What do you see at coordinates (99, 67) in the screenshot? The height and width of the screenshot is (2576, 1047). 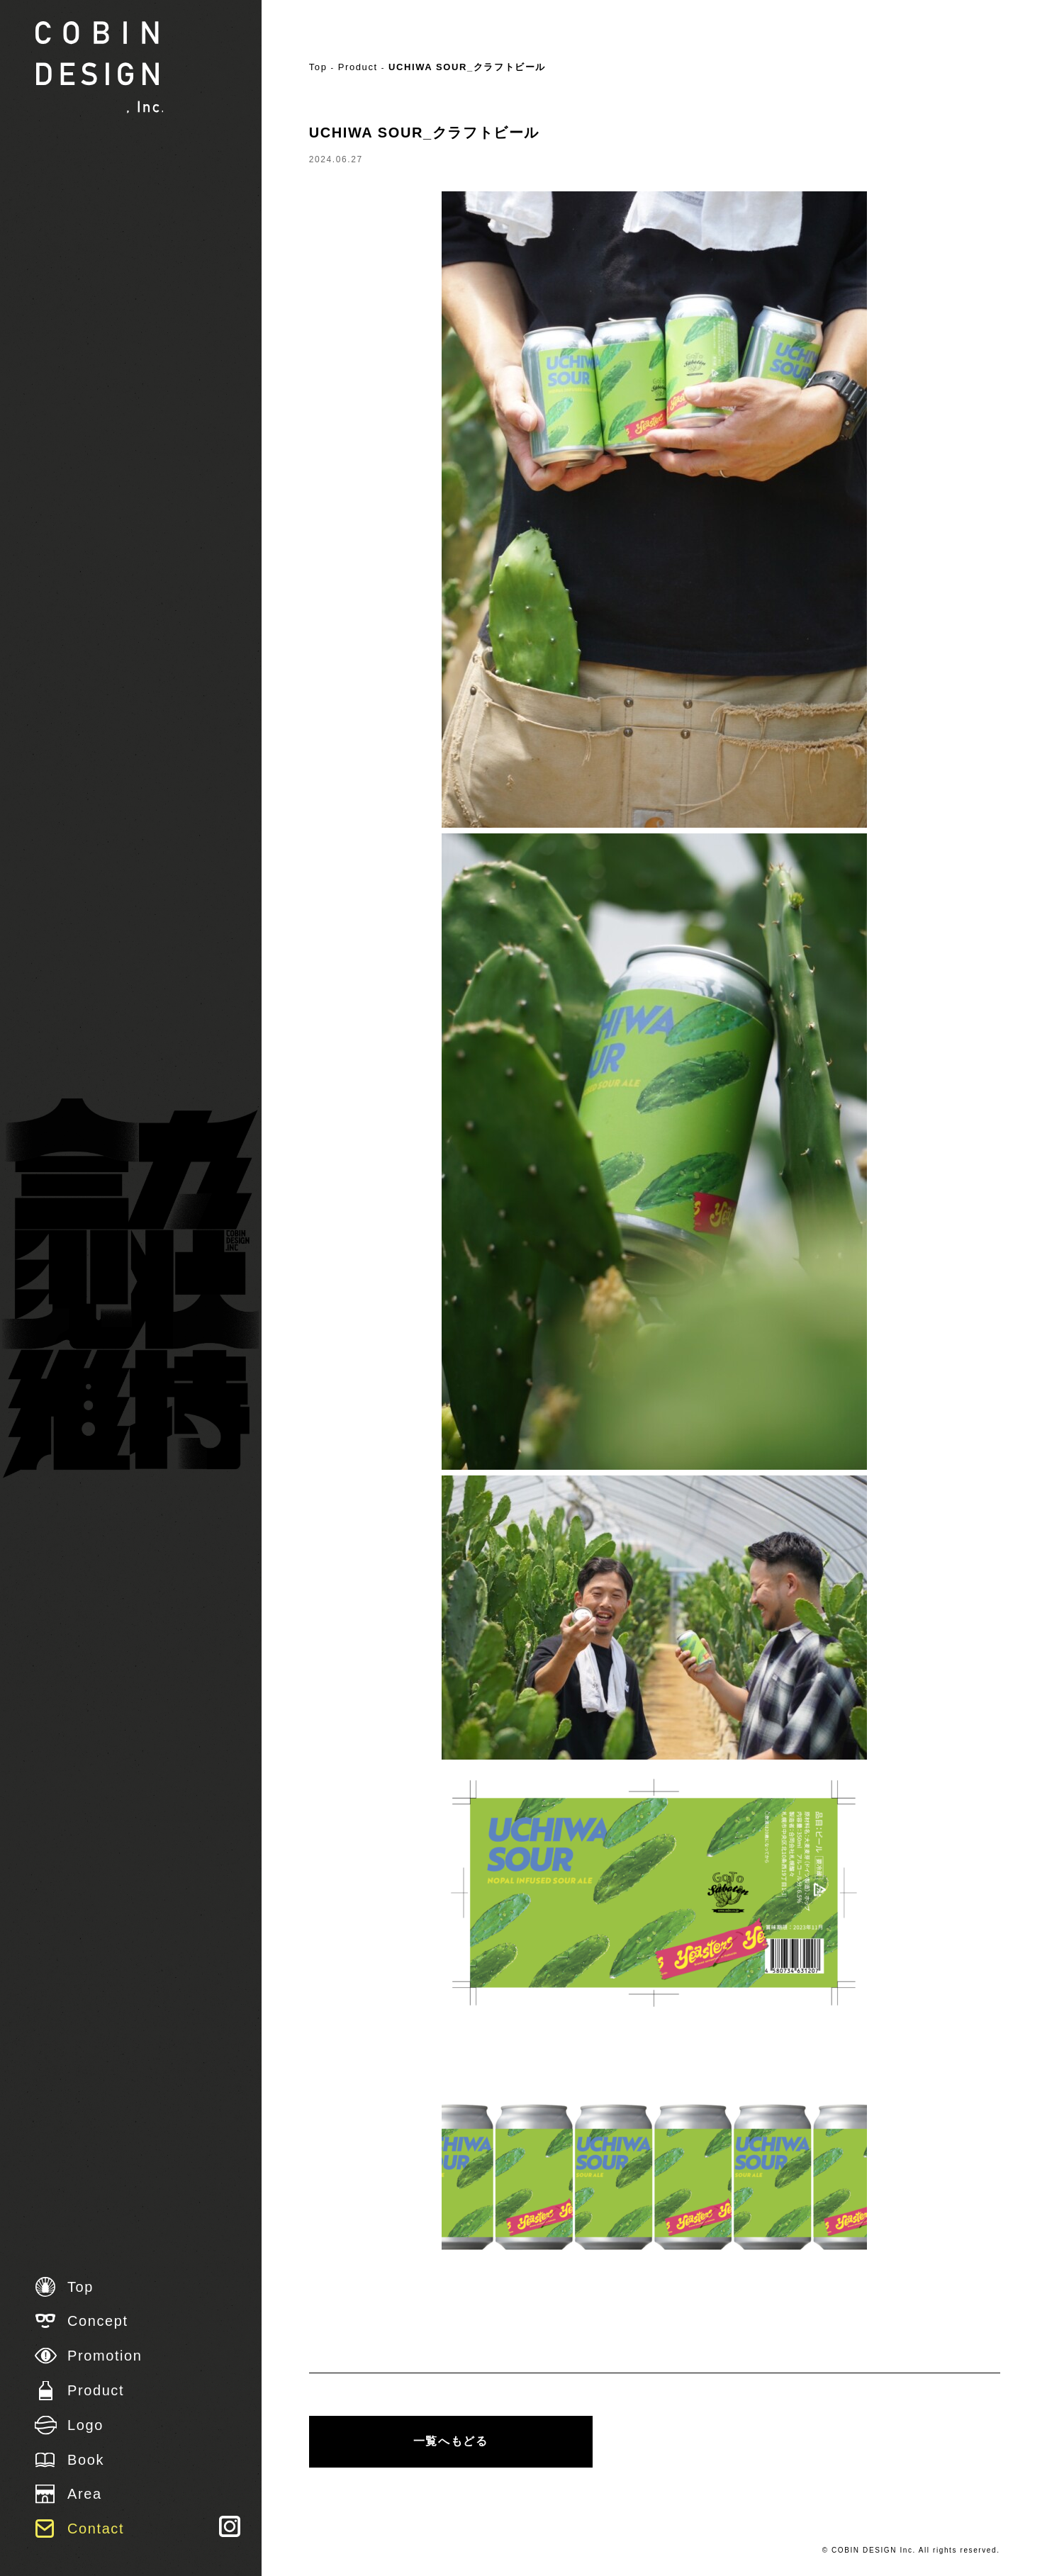 I see `株式会社 COBIN DESIGN` at bounding box center [99, 67].